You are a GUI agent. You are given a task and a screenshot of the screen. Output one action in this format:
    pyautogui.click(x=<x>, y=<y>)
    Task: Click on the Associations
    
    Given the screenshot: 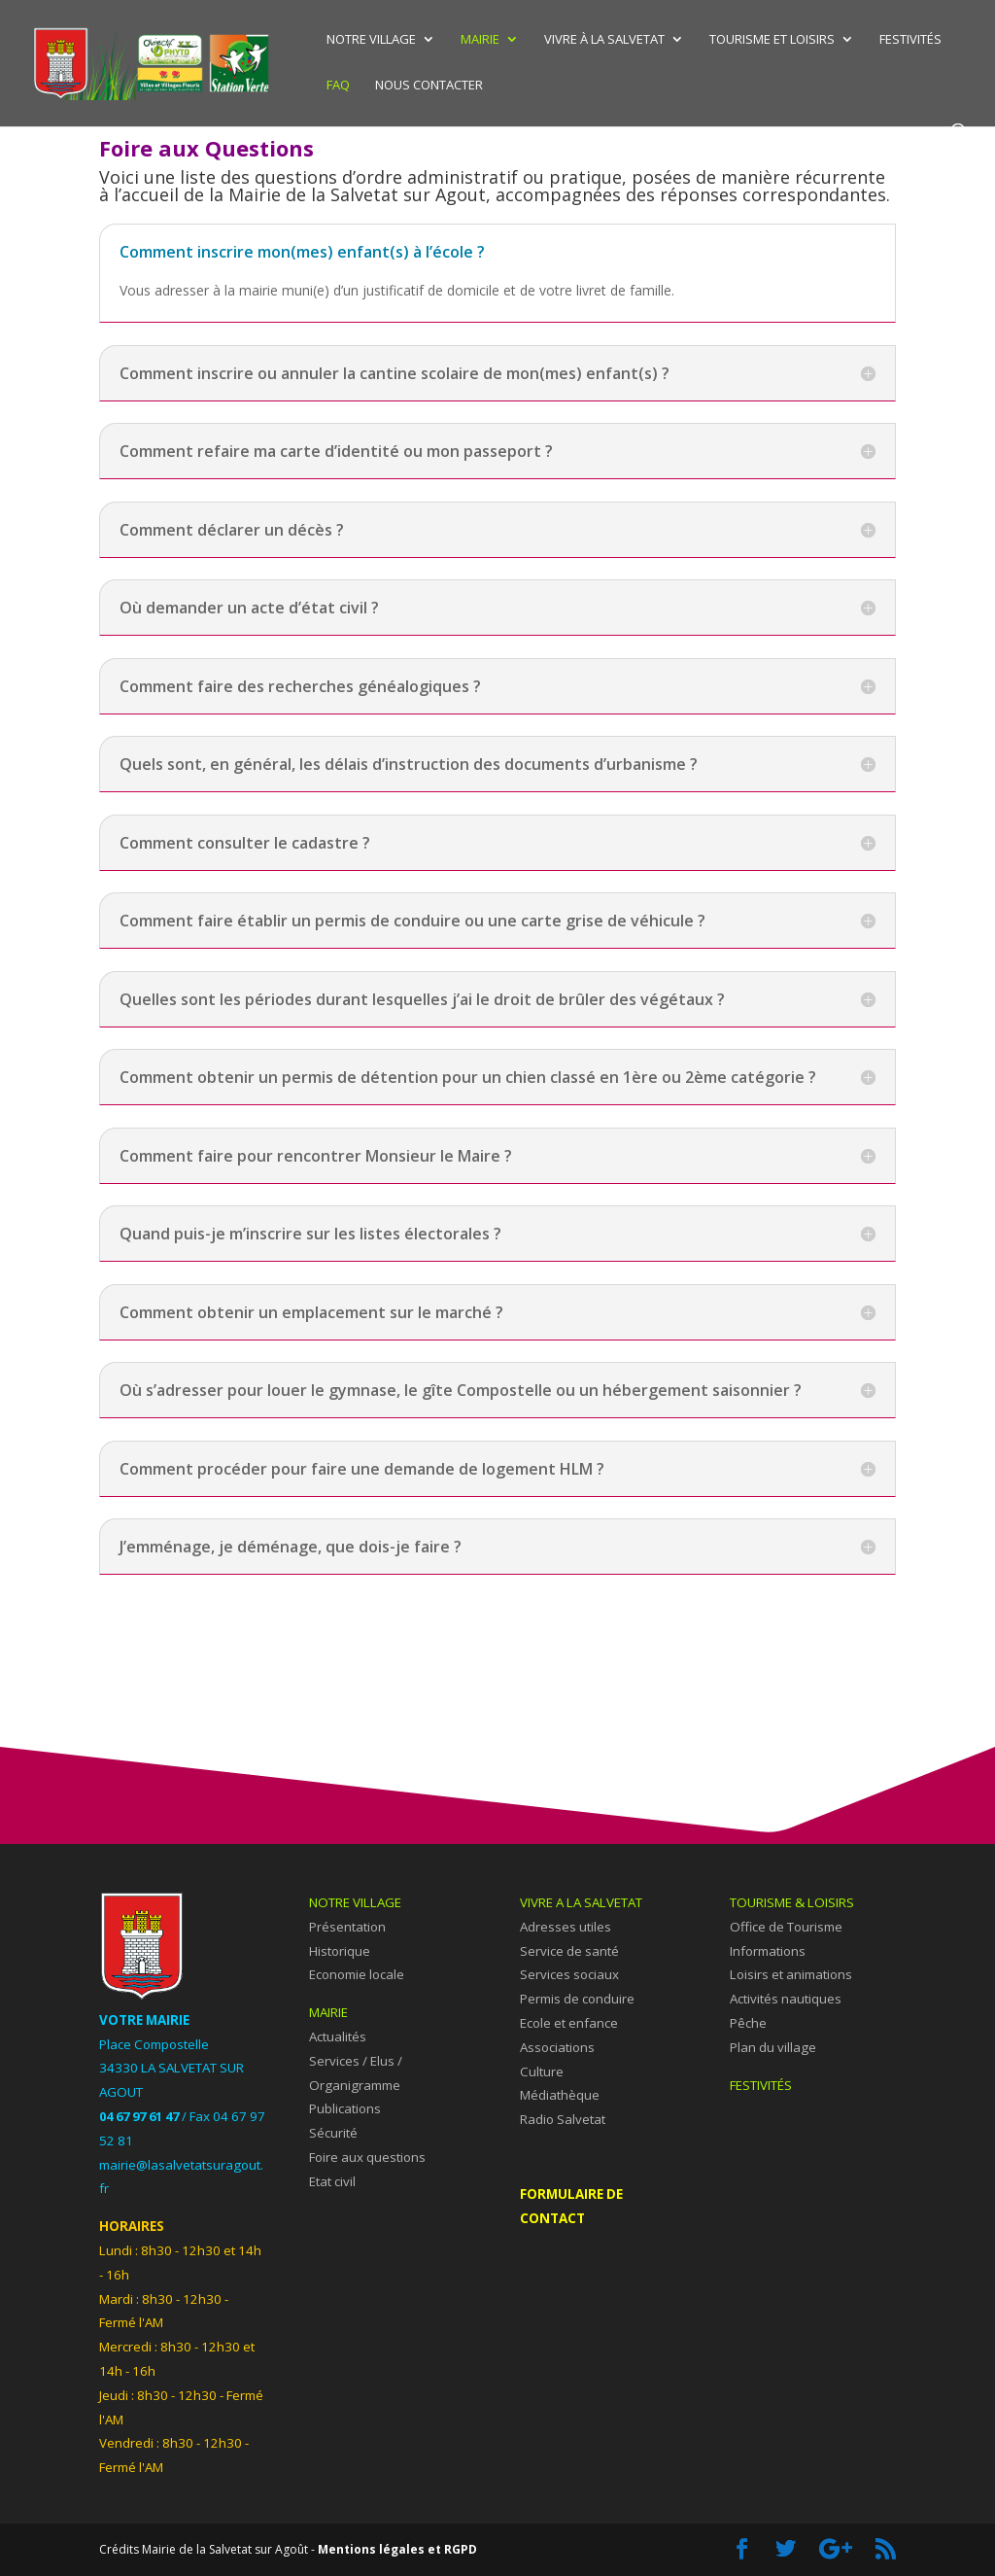 What is the action you would take?
    pyautogui.click(x=557, y=2047)
    